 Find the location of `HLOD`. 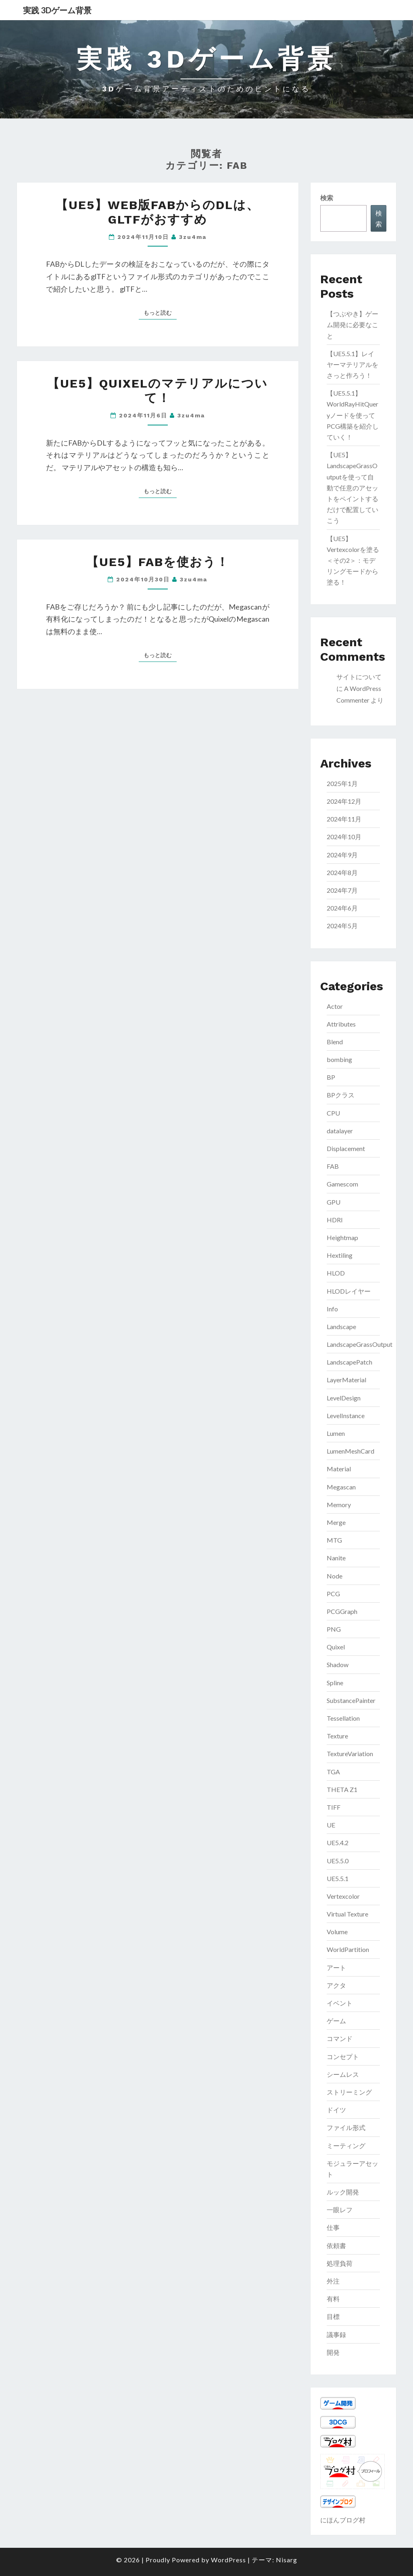

HLOD is located at coordinates (336, 1273).